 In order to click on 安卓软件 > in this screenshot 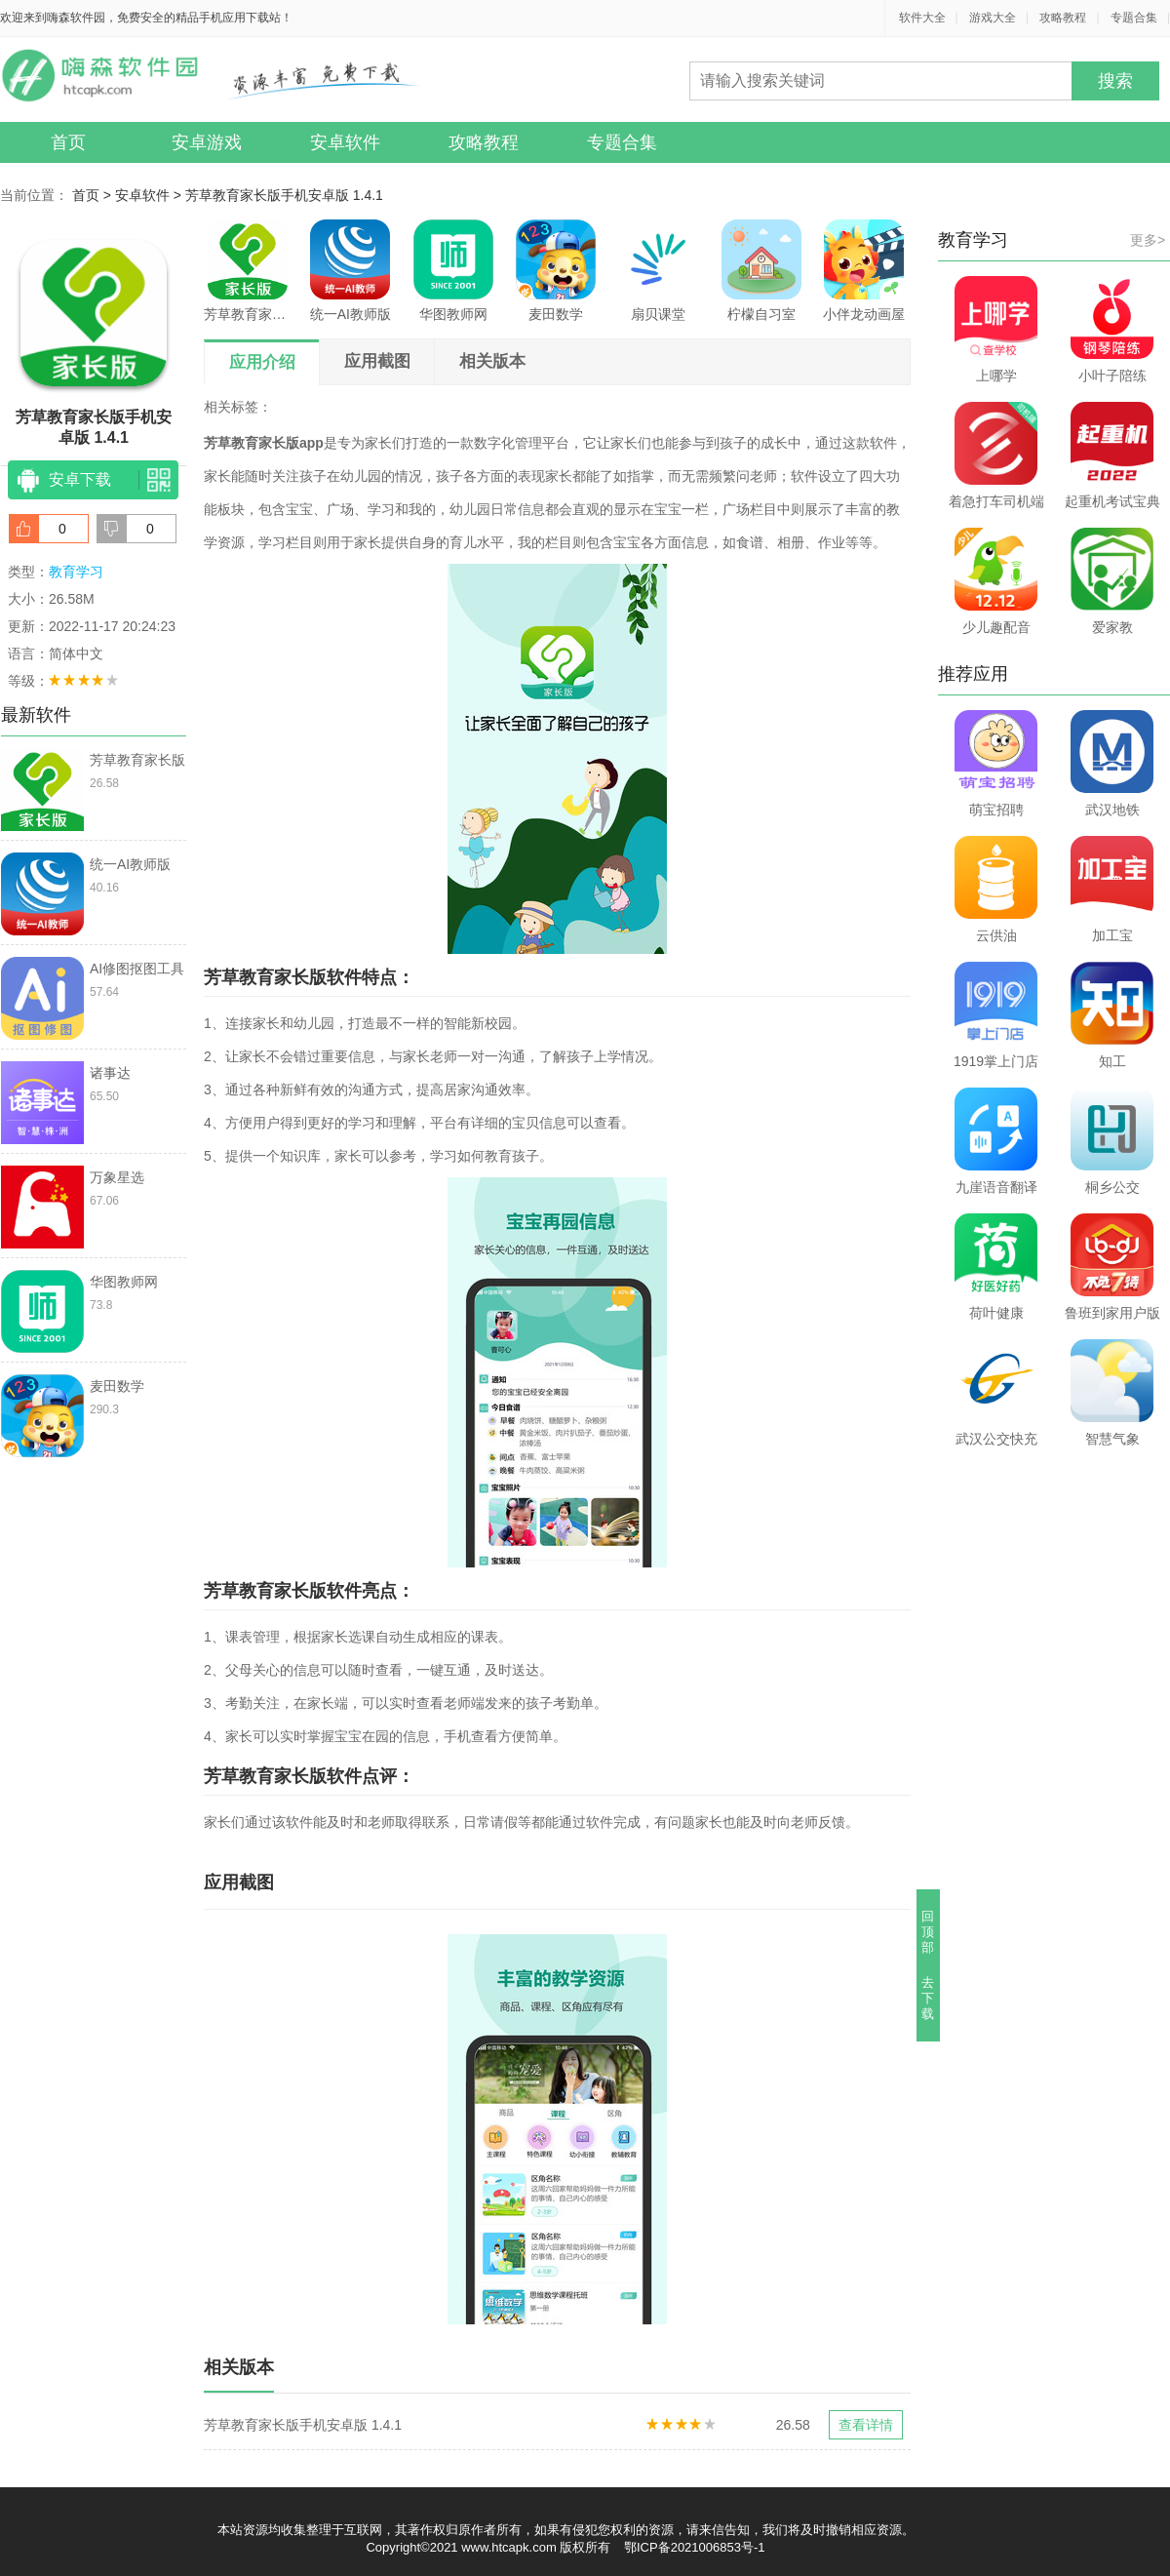, I will do `click(150, 195)`.